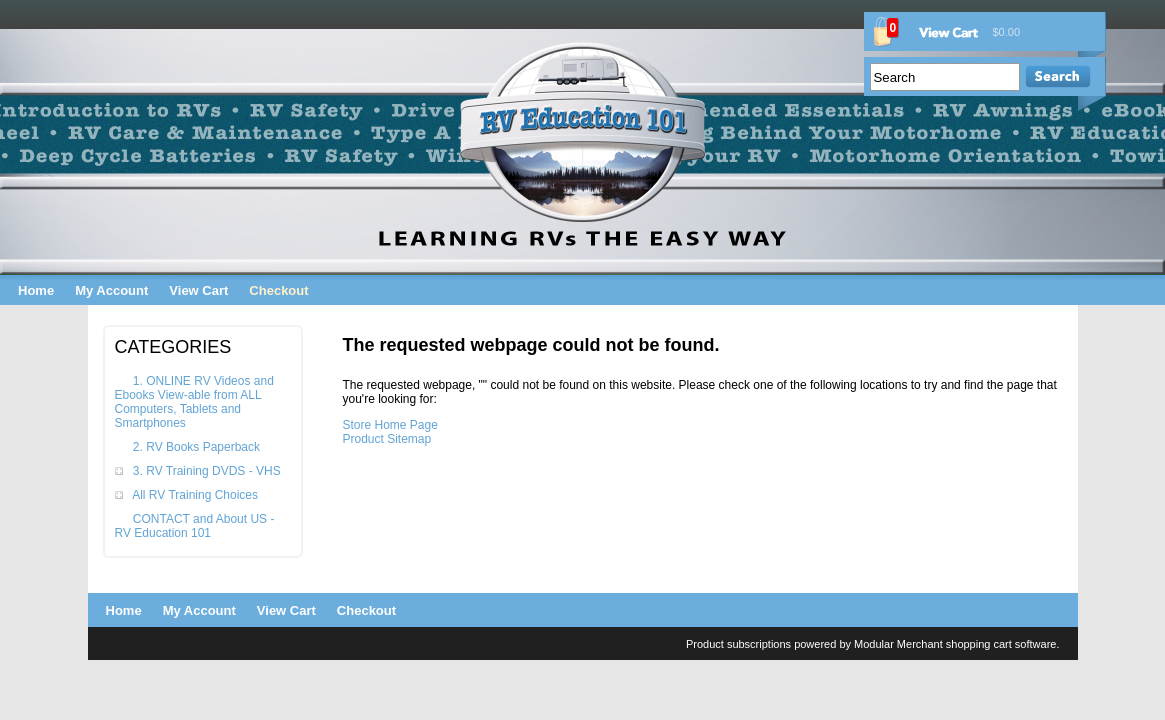 The height and width of the screenshot is (720, 1165). Describe the element at coordinates (36, 290) in the screenshot. I see `Home` at that location.